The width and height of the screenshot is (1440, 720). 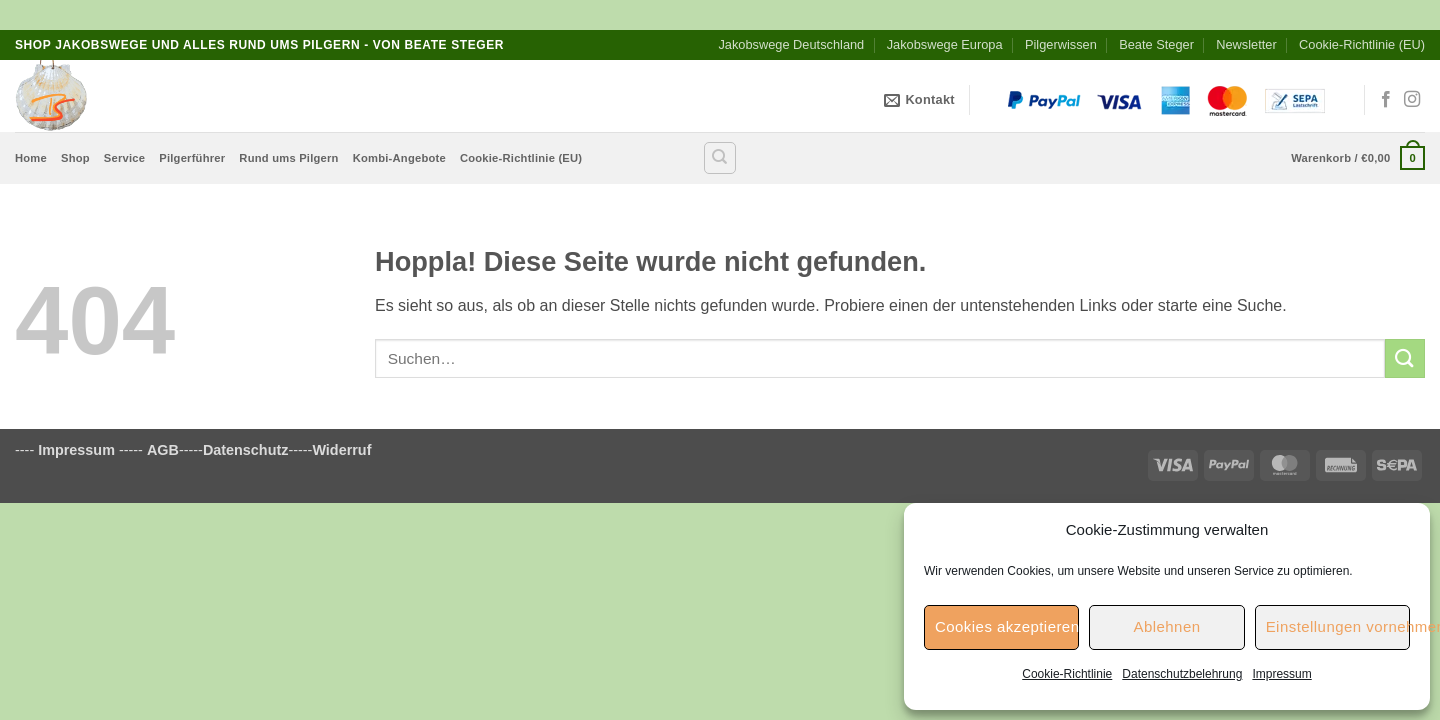 What do you see at coordinates (288, 158) in the screenshot?
I see `Rund ums Pilgern` at bounding box center [288, 158].